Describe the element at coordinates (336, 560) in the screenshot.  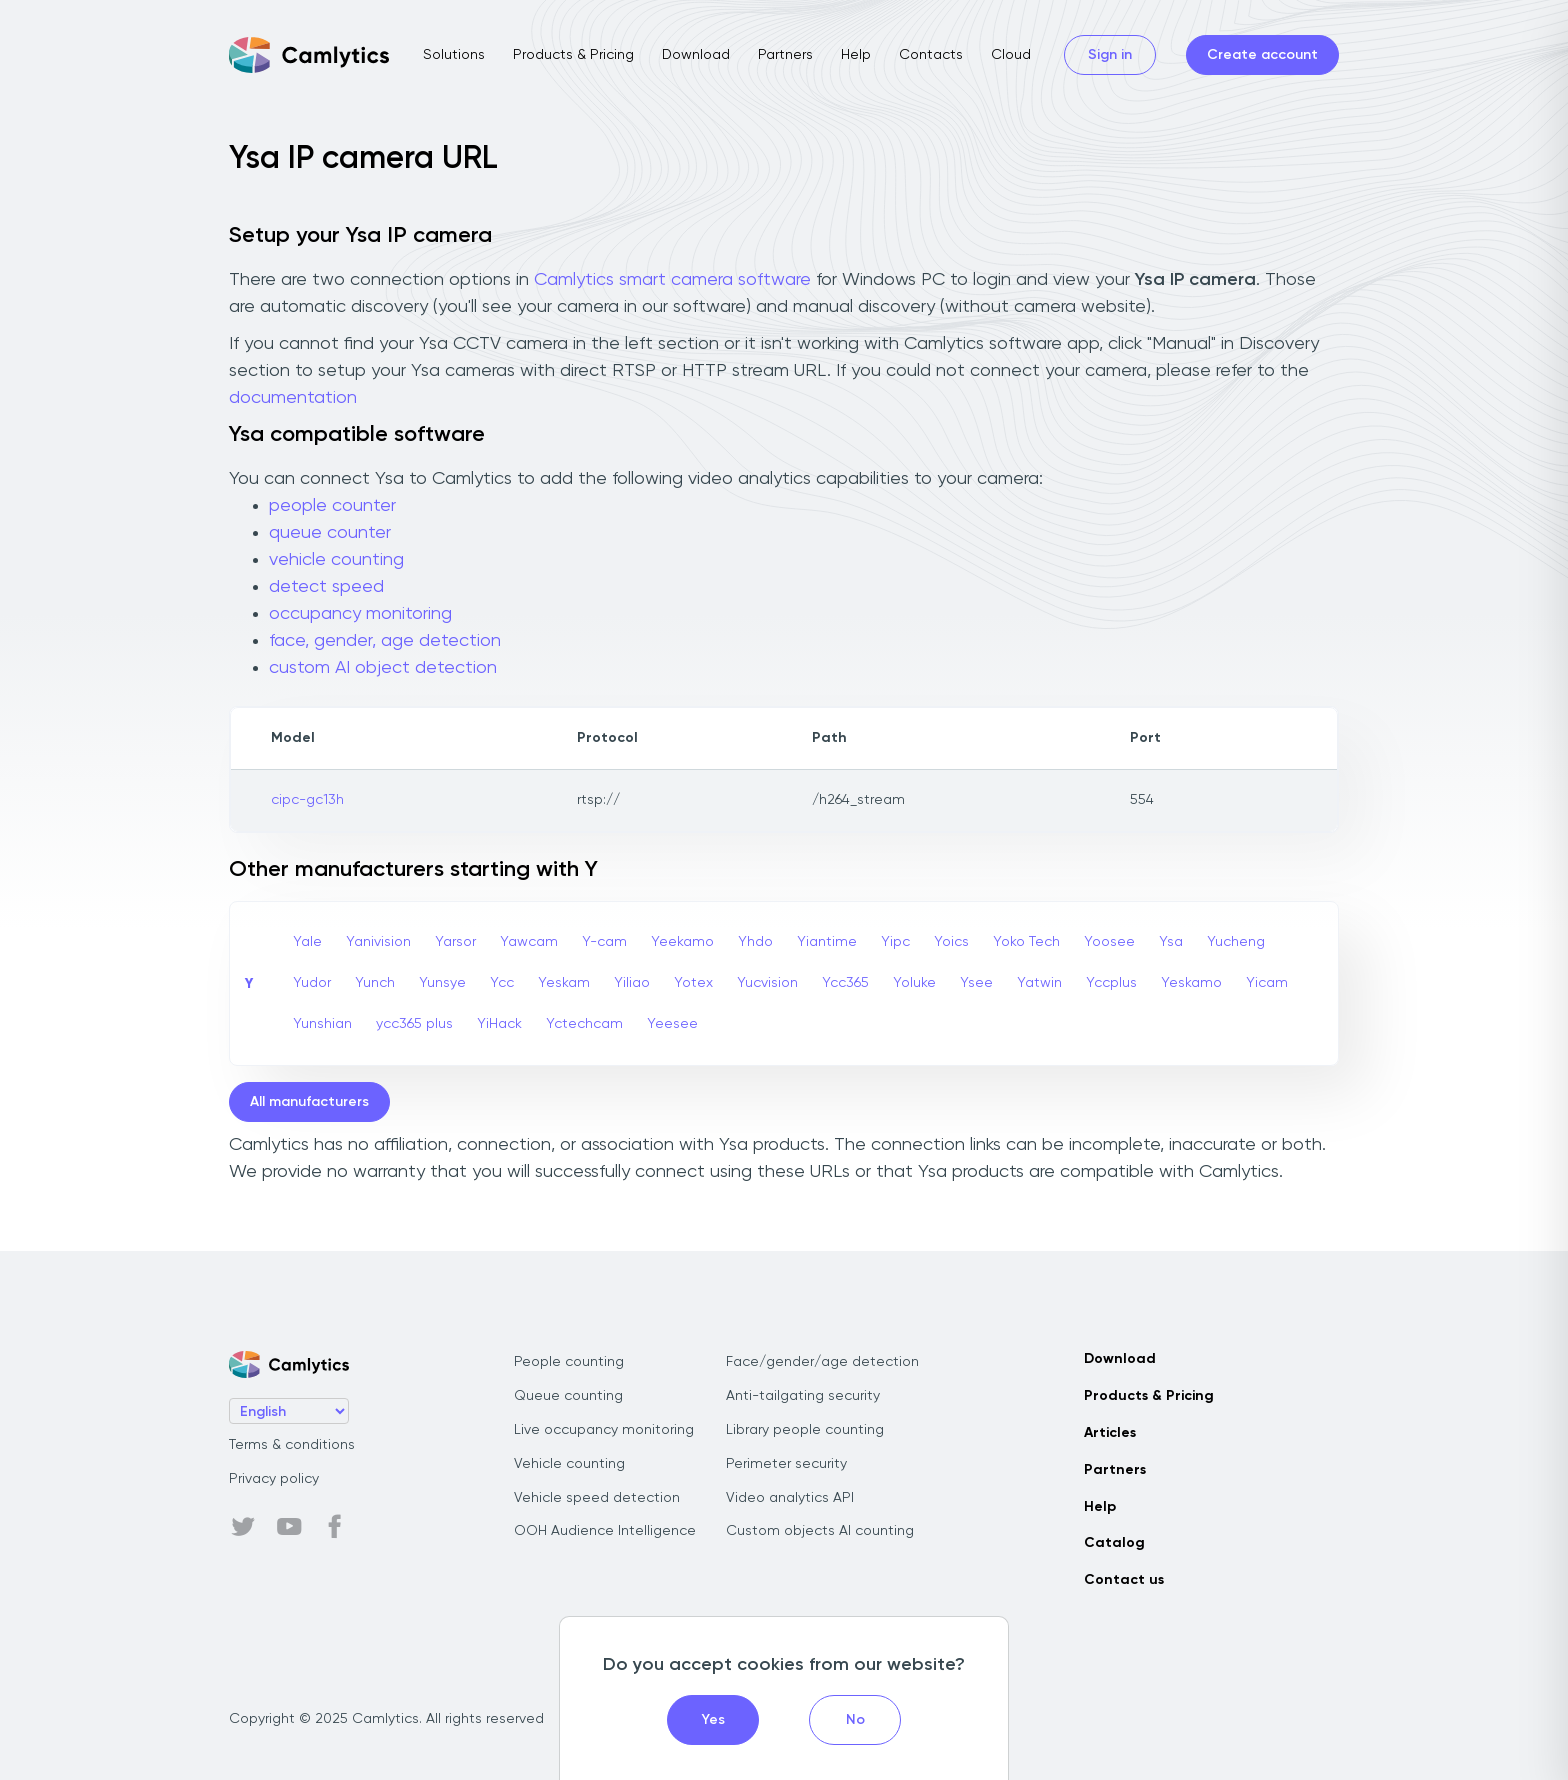
I see `vehicle counting` at that location.